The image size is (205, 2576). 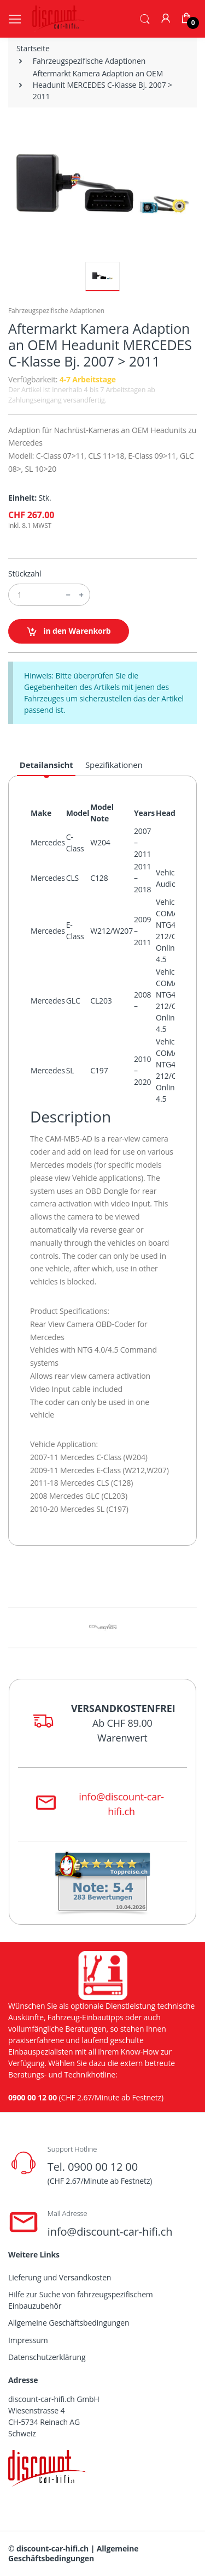 What do you see at coordinates (80, 2300) in the screenshot?
I see `Hilfe zur Suche von fahrzeugspezifischem Einbauzubehör` at bounding box center [80, 2300].